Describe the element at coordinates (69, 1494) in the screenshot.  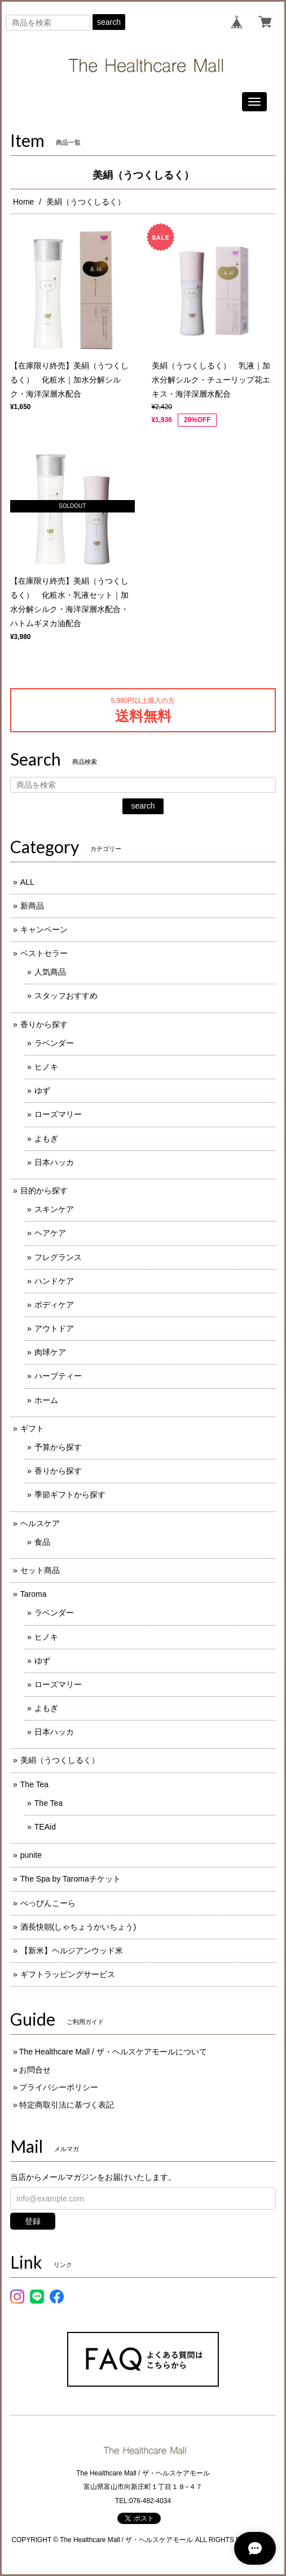
I see `季節ギフトから探す` at that location.